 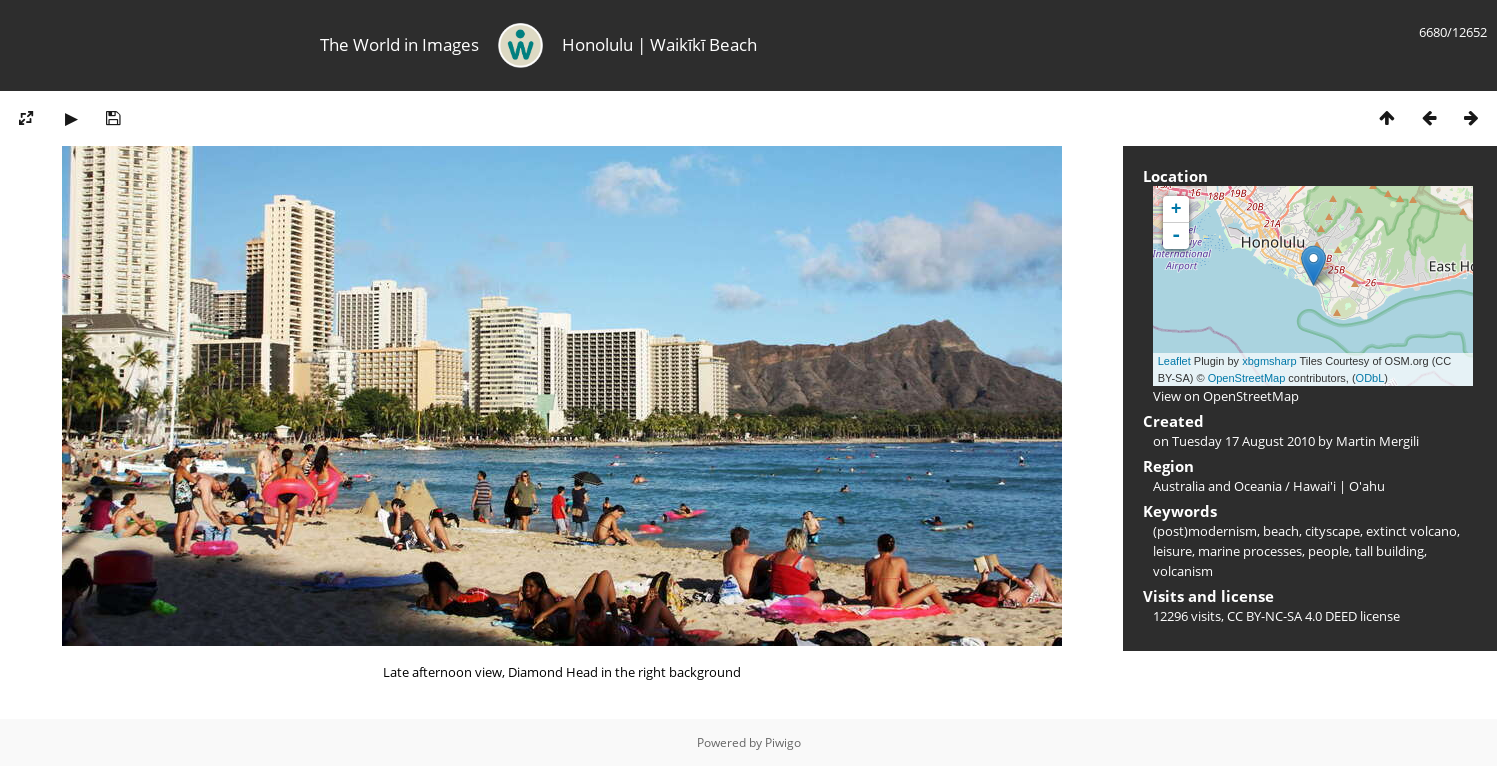 I want to click on extinct volcano, so click(x=1411, y=531).